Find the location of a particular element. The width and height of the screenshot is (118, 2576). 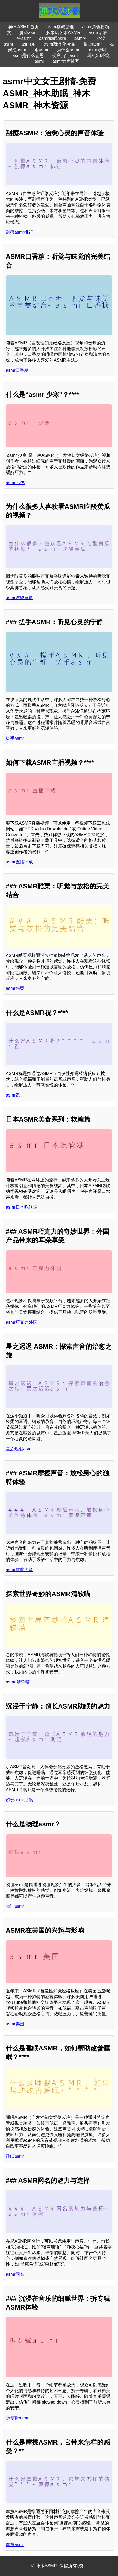

脚坐asmr is located at coordinates (28, 32).